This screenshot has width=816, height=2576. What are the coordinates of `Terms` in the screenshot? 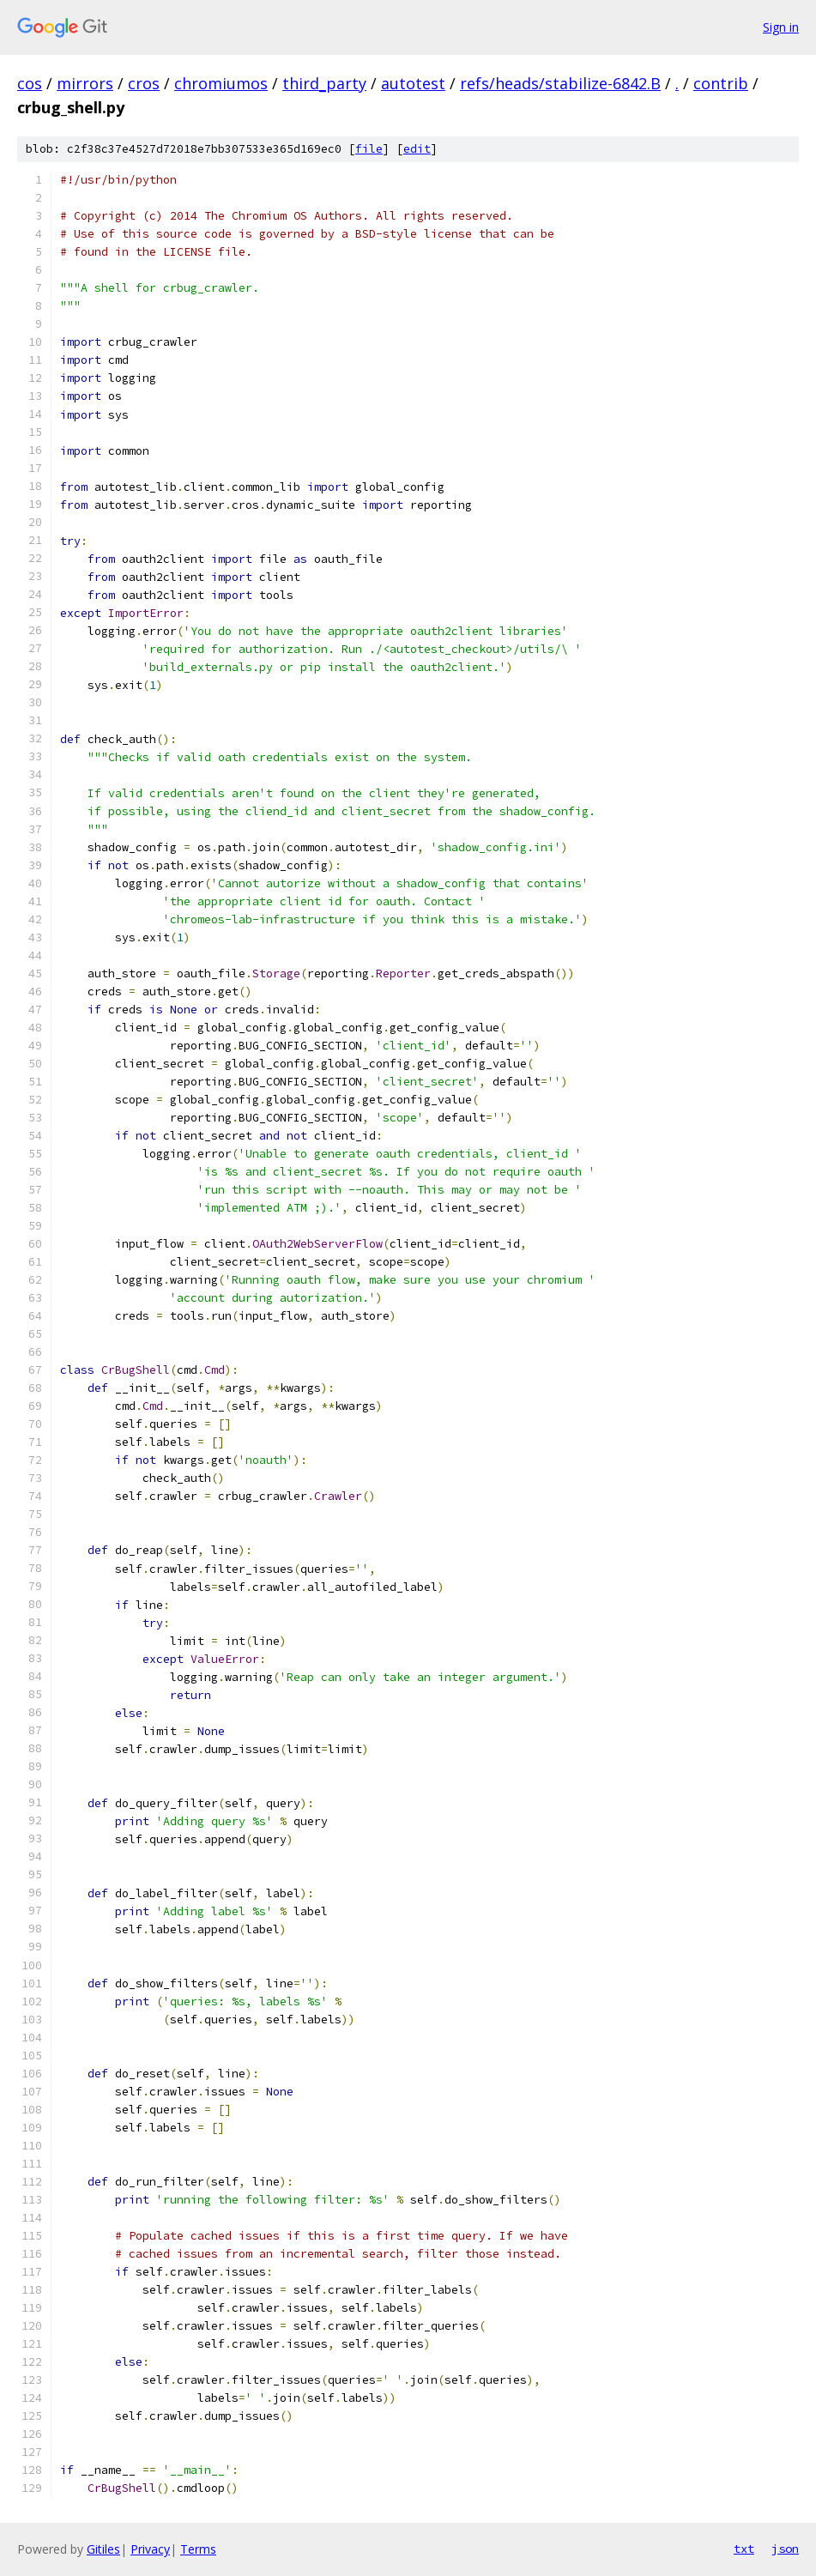 It's located at (198, 2549).